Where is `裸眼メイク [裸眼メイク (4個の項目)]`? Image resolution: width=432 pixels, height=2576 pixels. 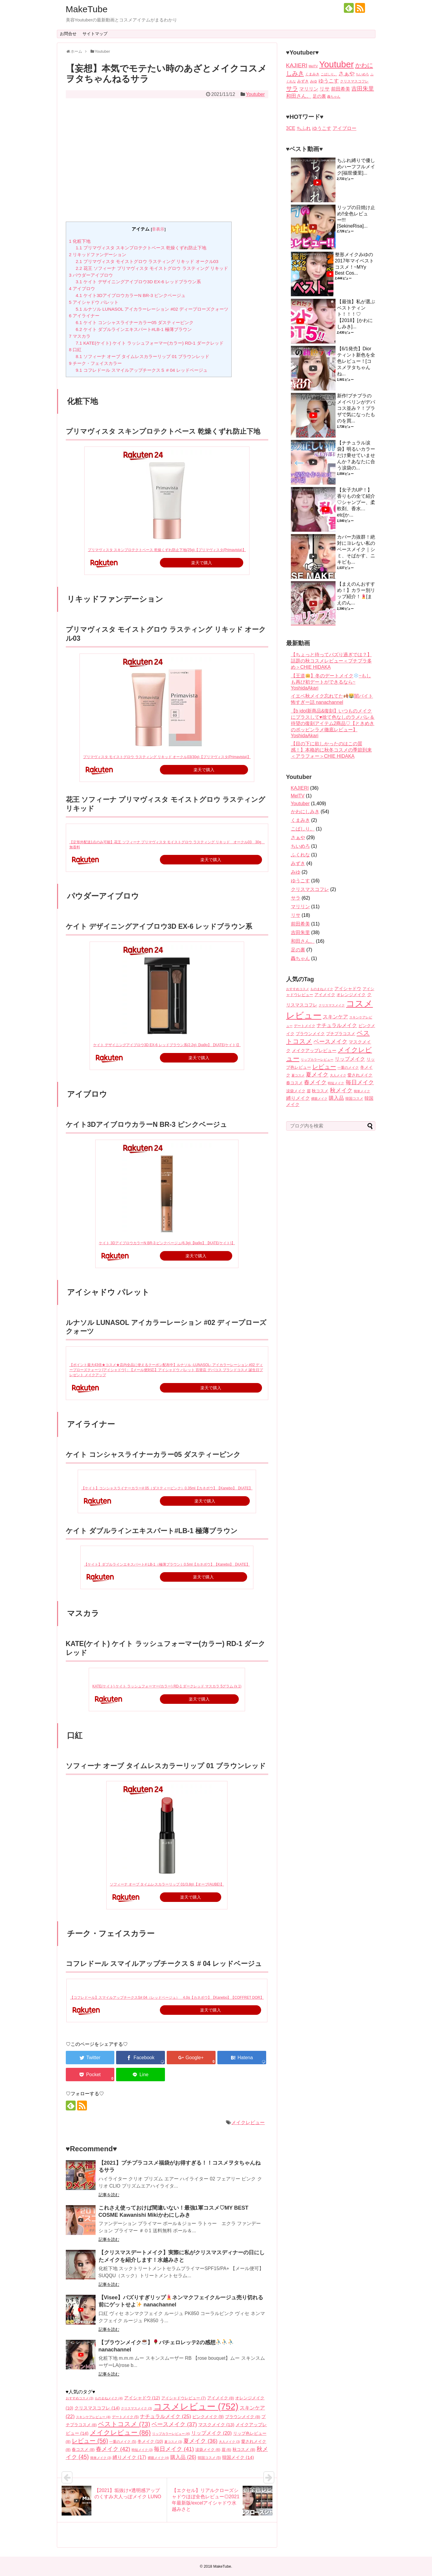
裸眼メイク [裸眼メイク (4個の項目)] is located at coordinates (158, 2458).